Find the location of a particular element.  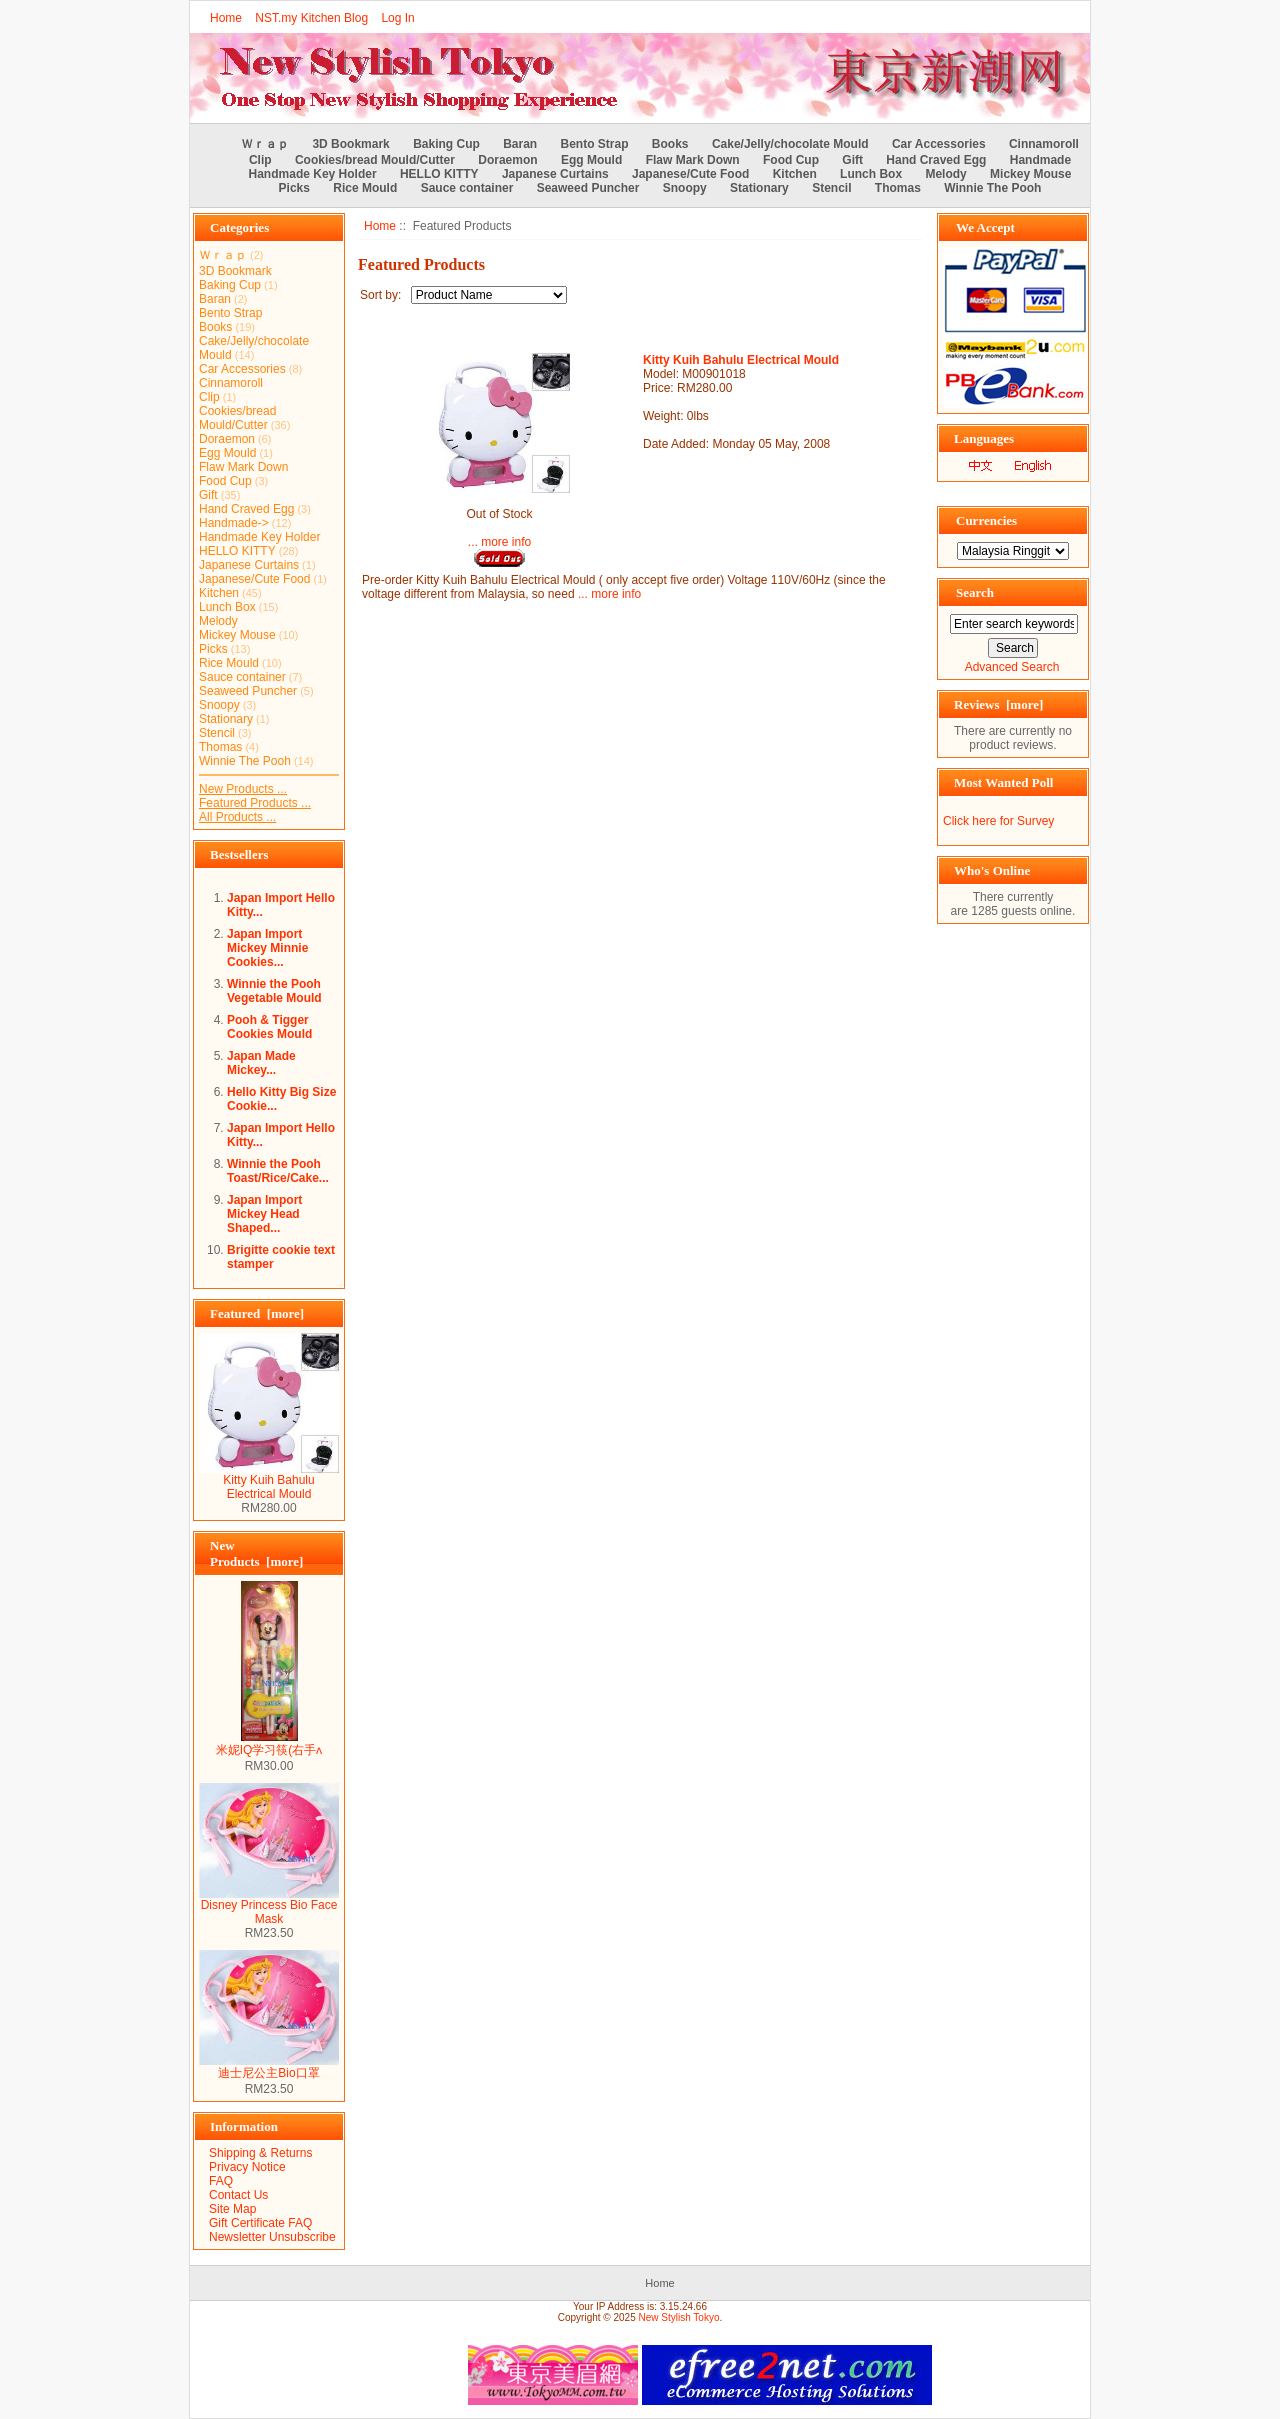

Picks is located at coordinates (294, 188).